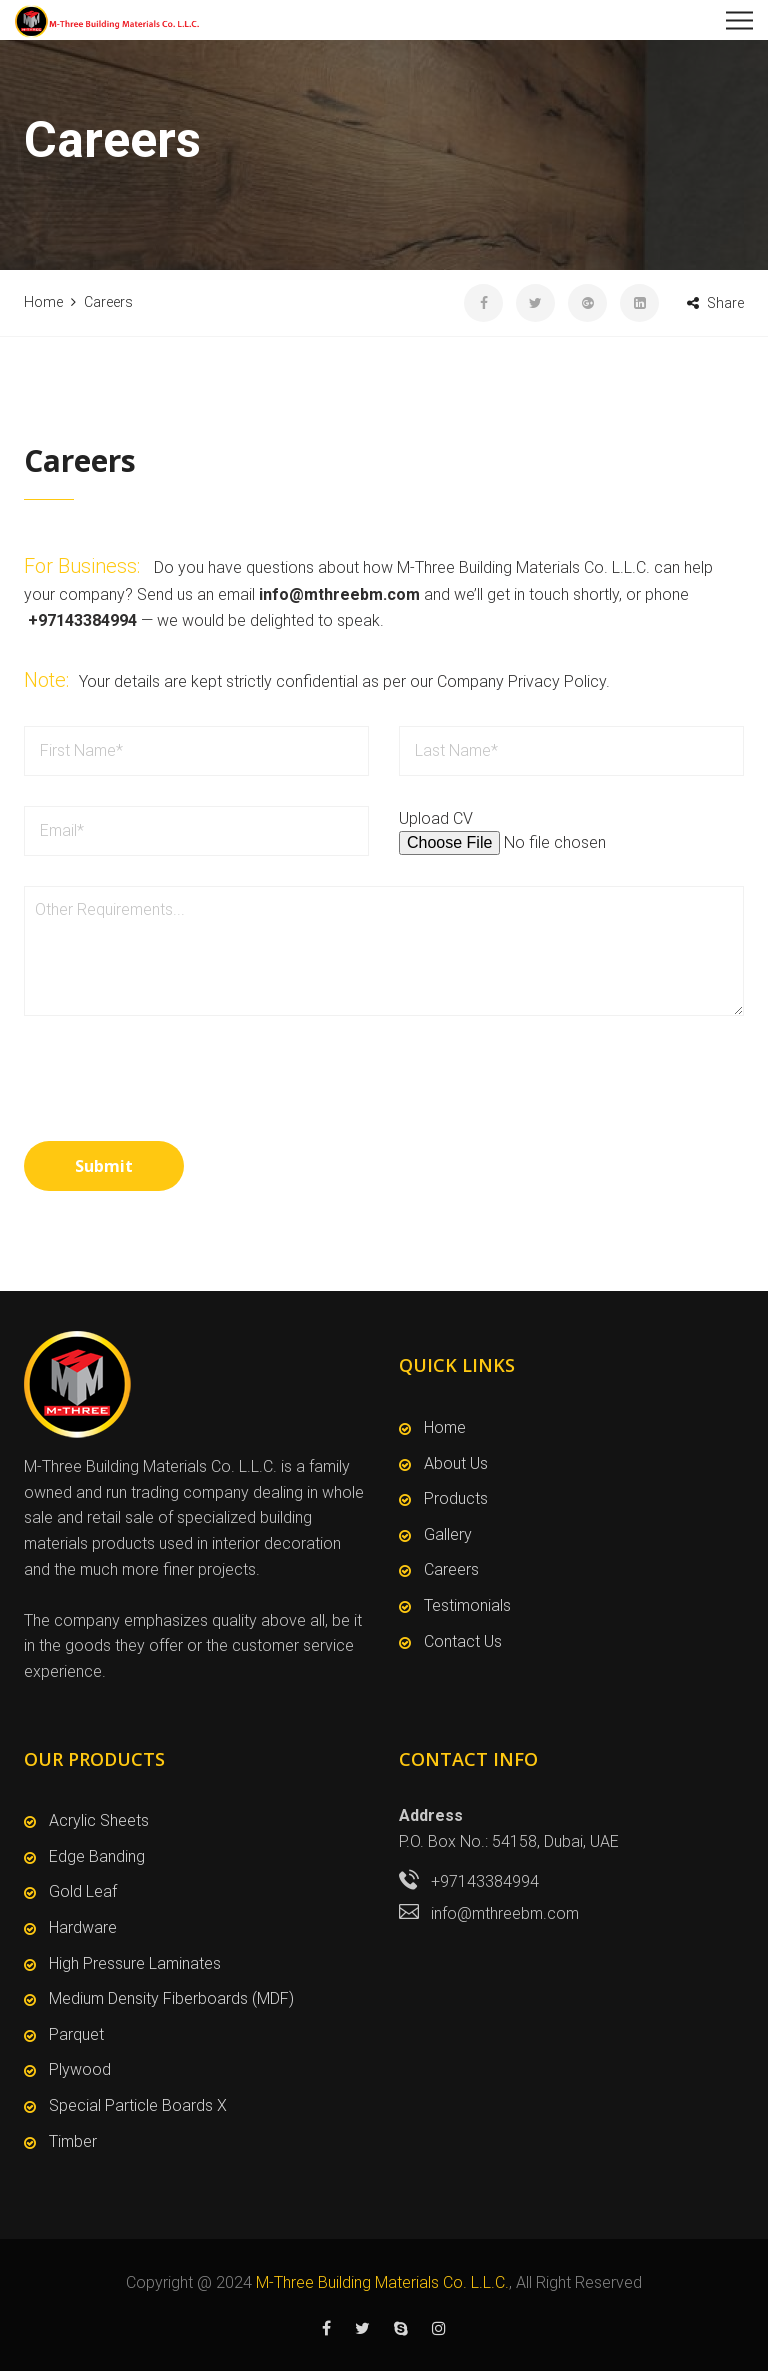 The height and width of the screenshot is (2371, 768). Describe the element at coordinates (80, 2069) in the screenshot. I see `Plywood` at that location.